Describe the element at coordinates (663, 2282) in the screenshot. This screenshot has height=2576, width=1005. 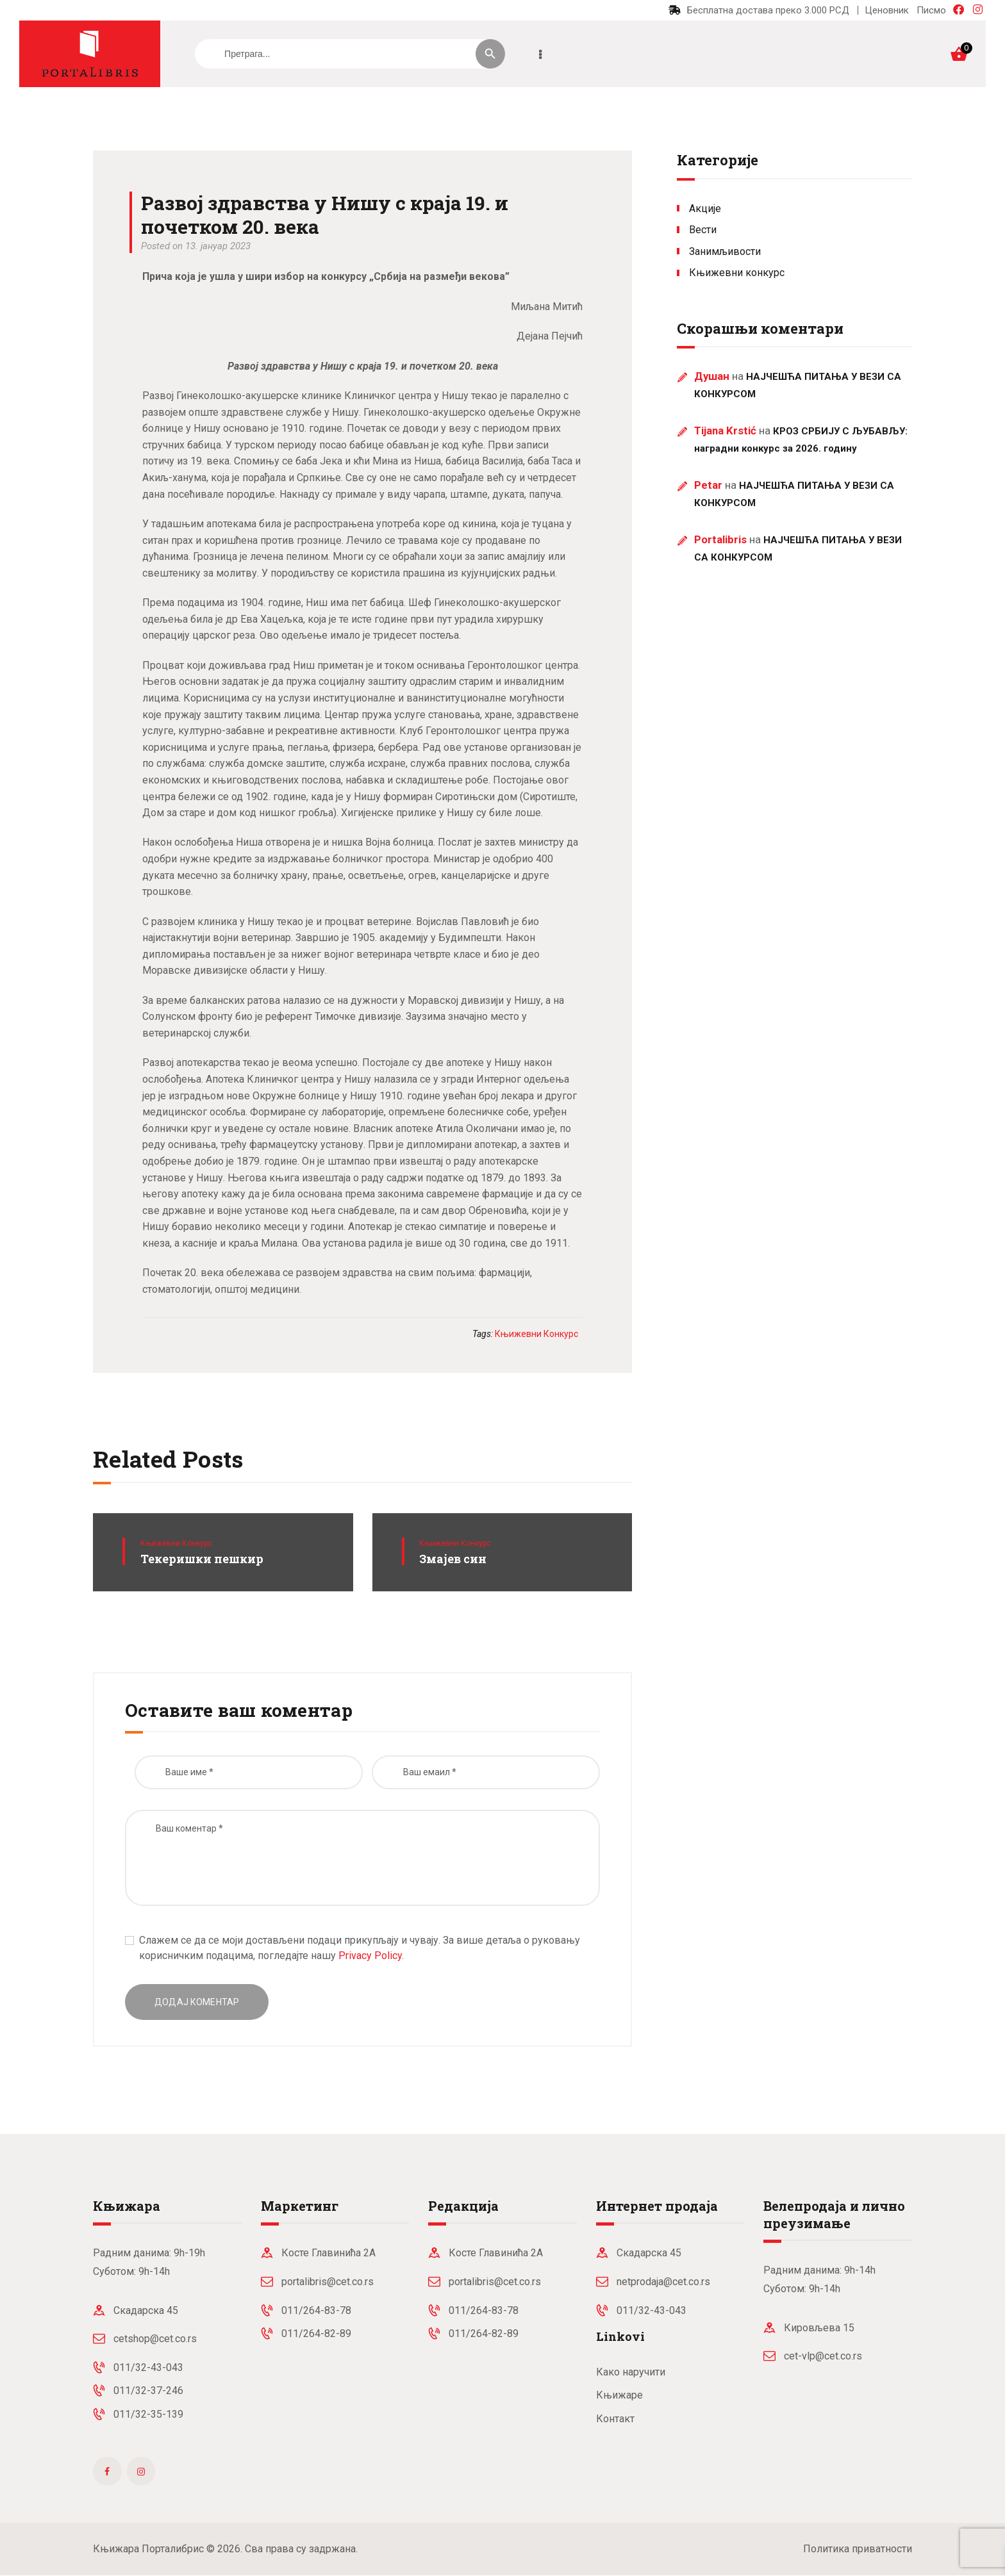
I see `netprodaja@cet.co.rs` at that location.